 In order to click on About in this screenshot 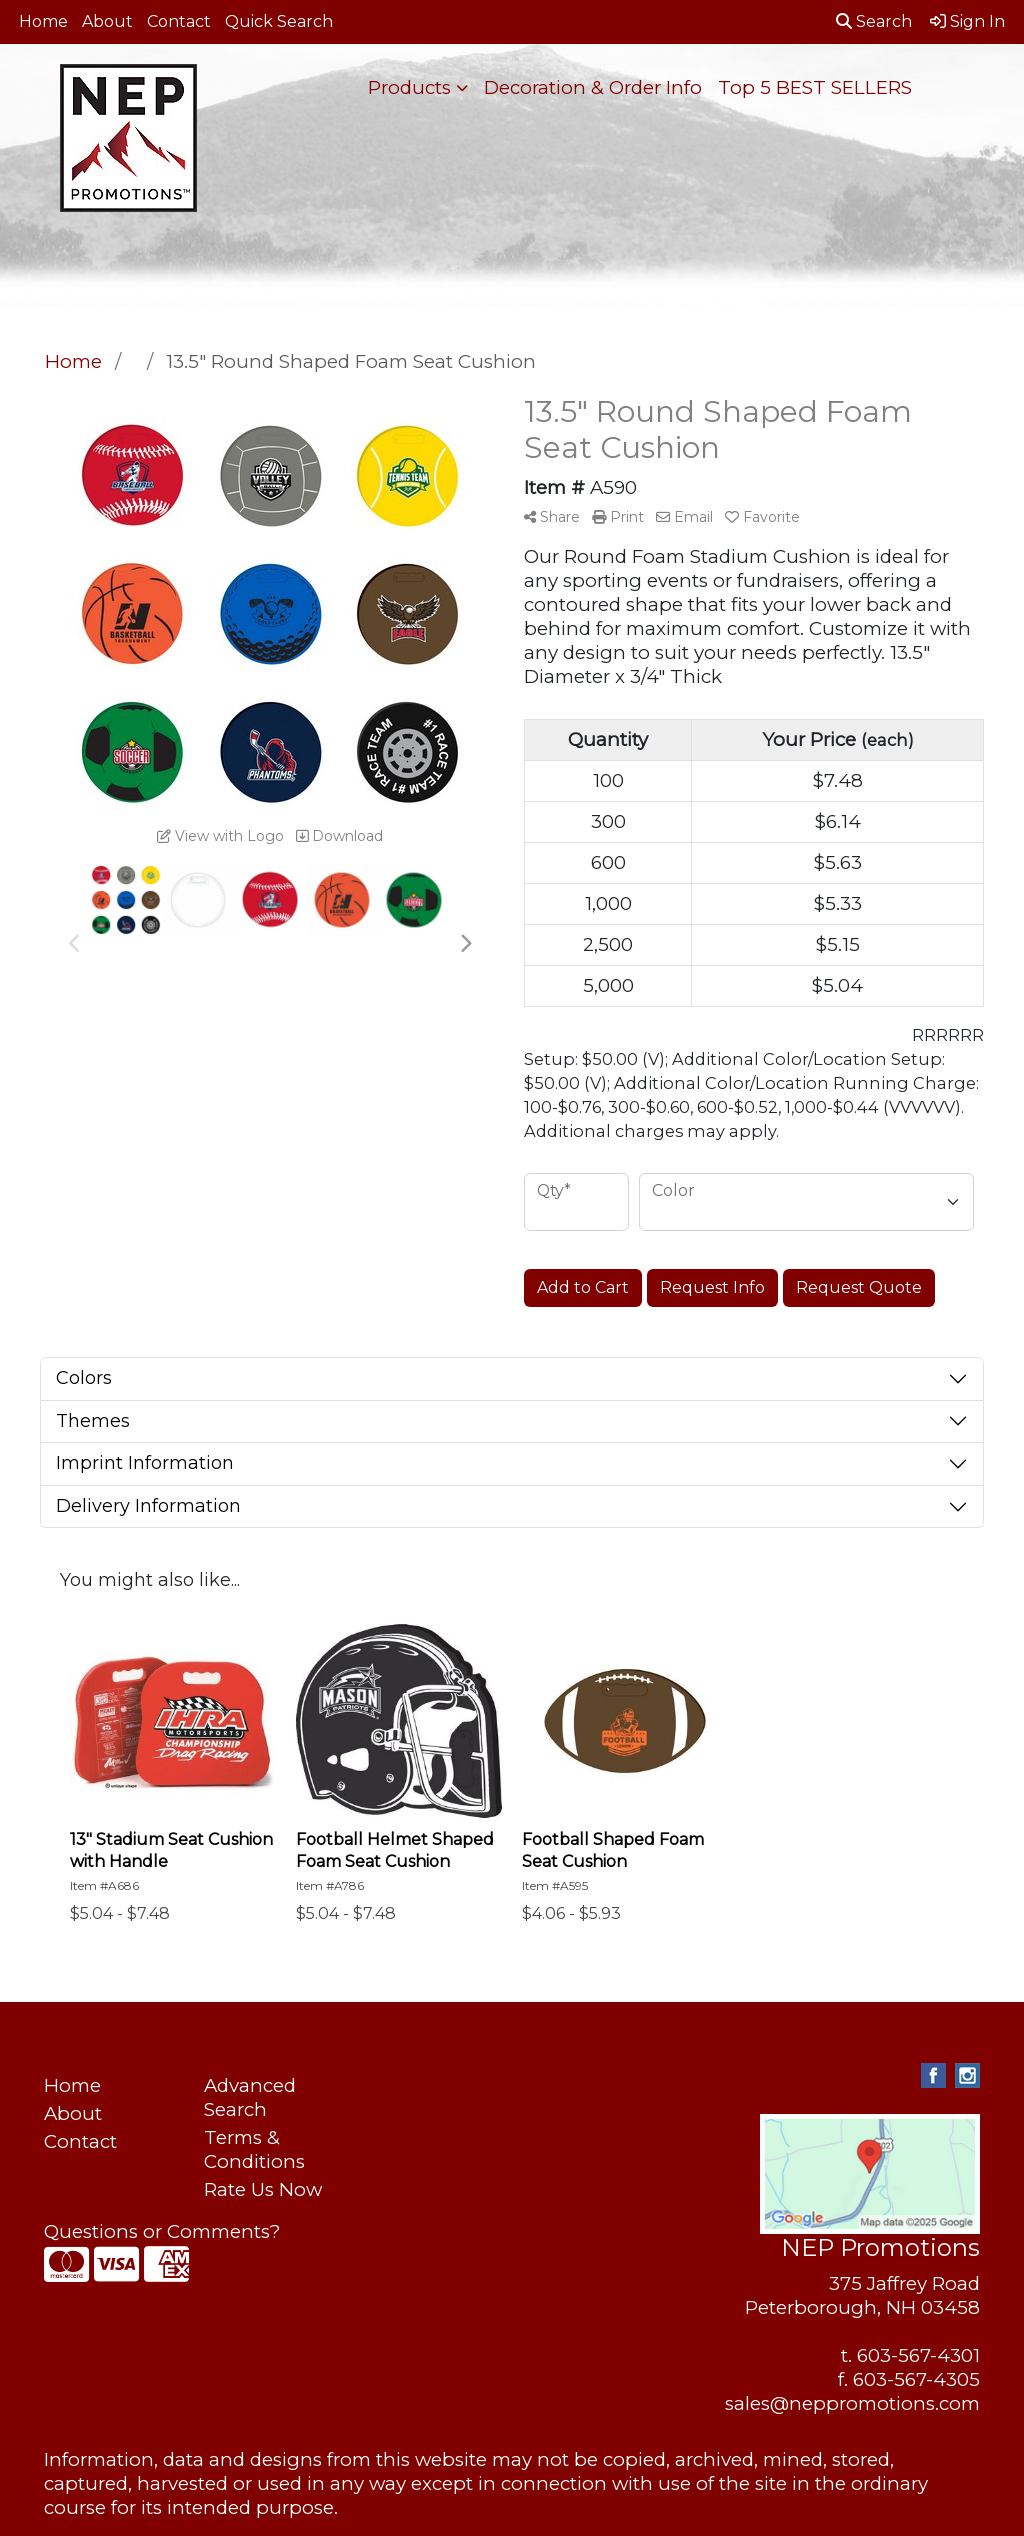, I will do `click(107, 21)`.